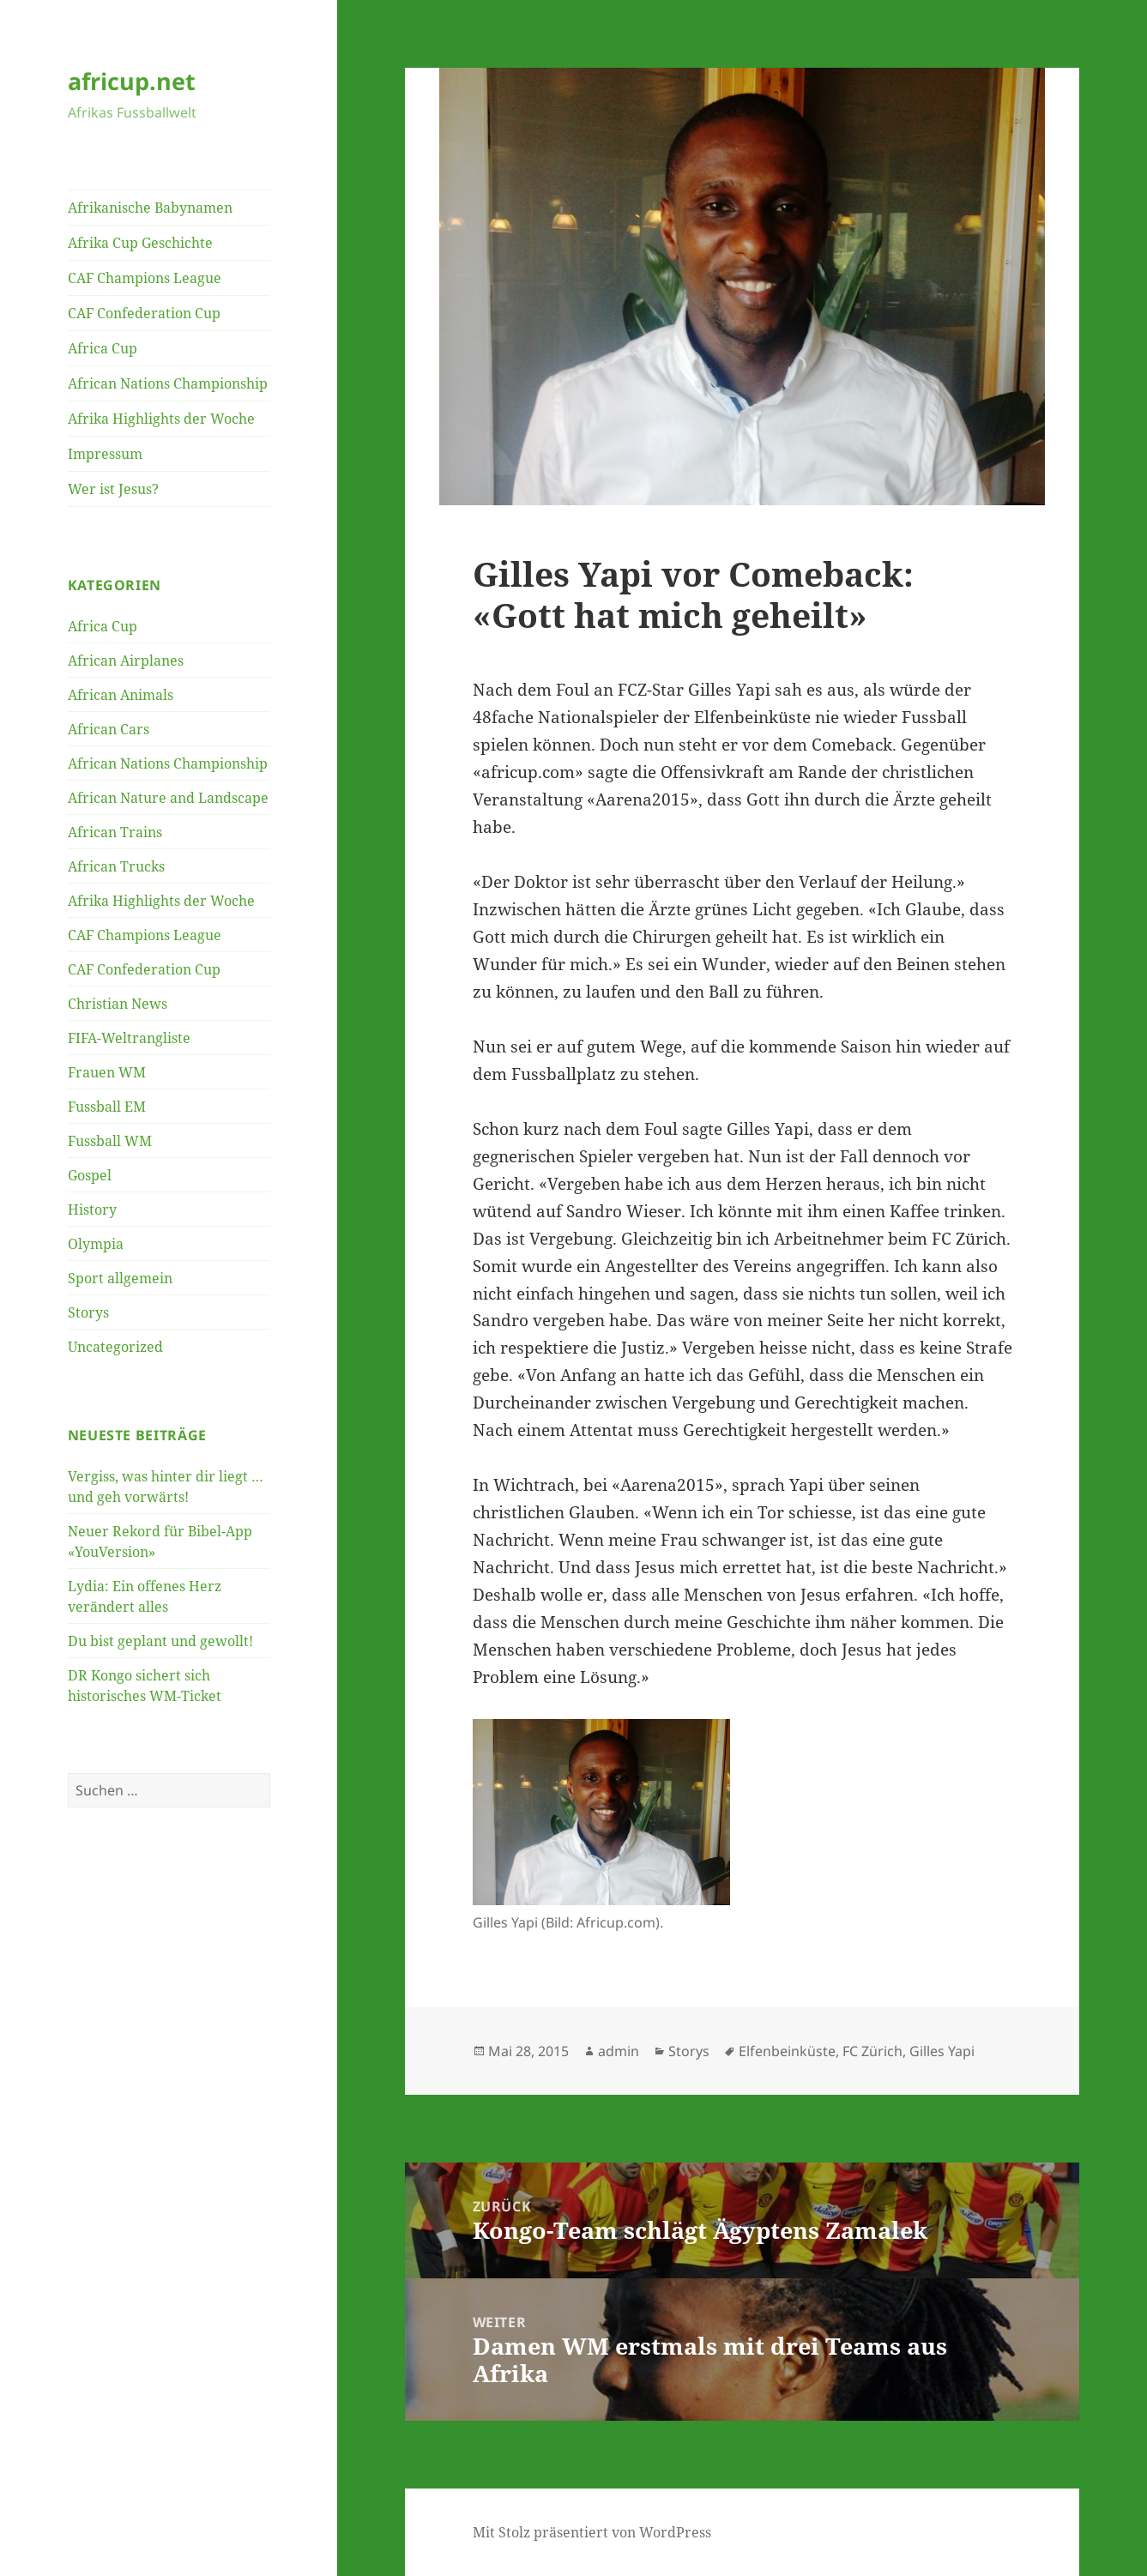  Describe the element at coordinates (168, 383) in the screenshot. I see `African Nations Championship` at that location.